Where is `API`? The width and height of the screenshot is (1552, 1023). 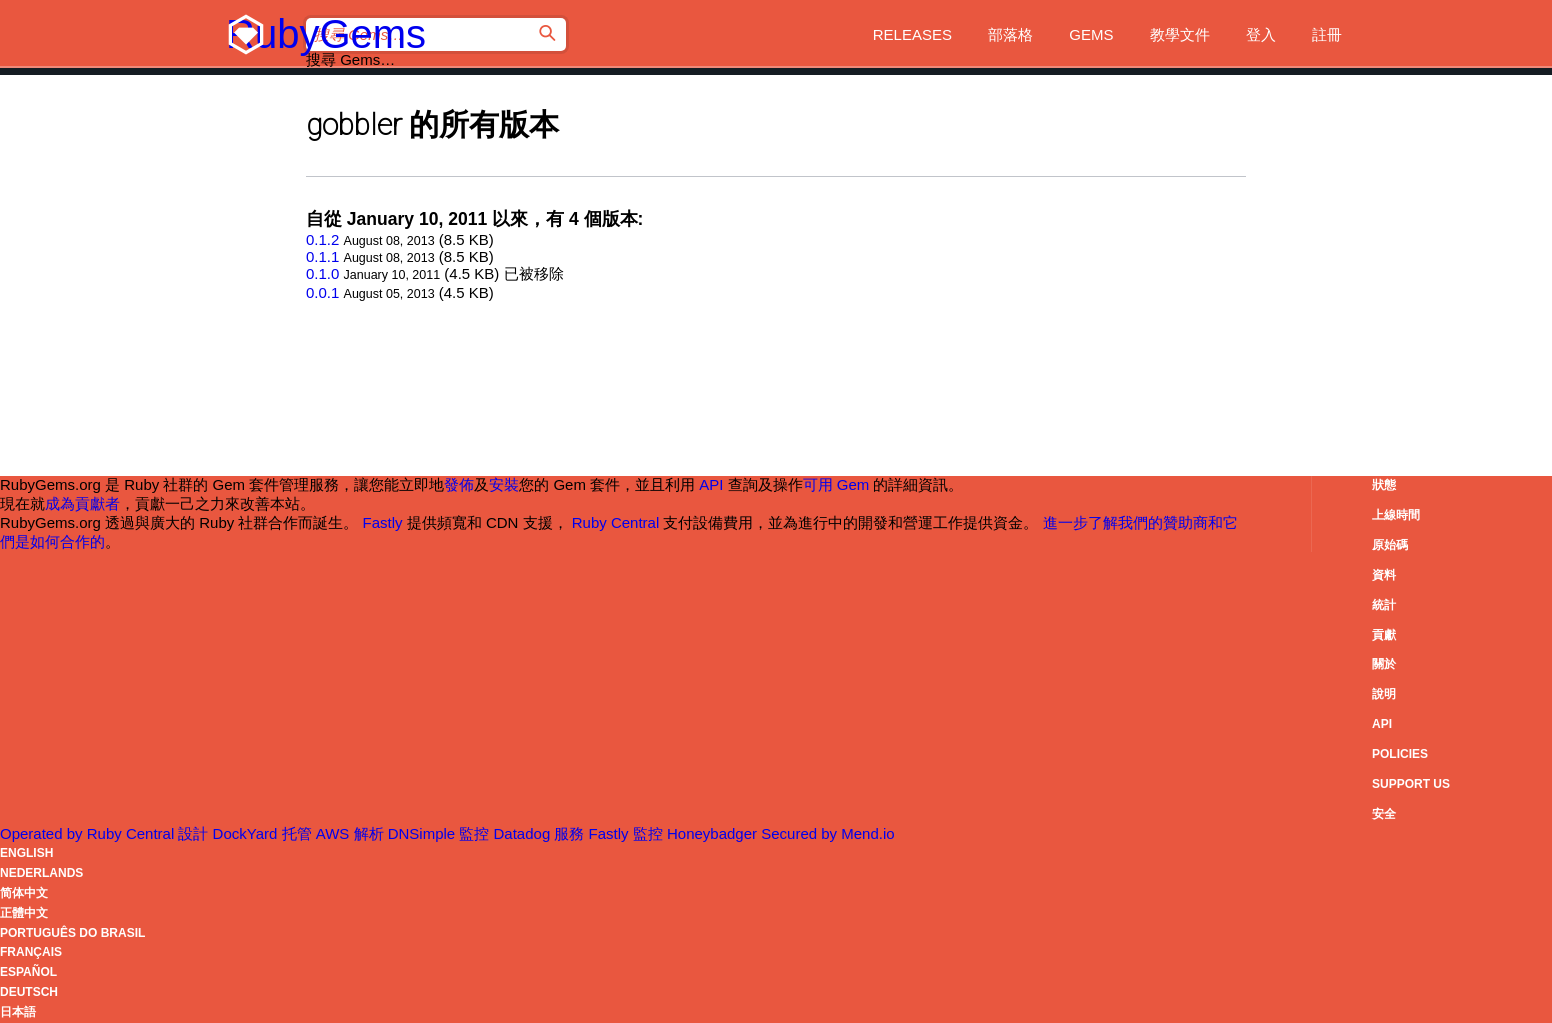 API is located at coordinates (1382, 724).